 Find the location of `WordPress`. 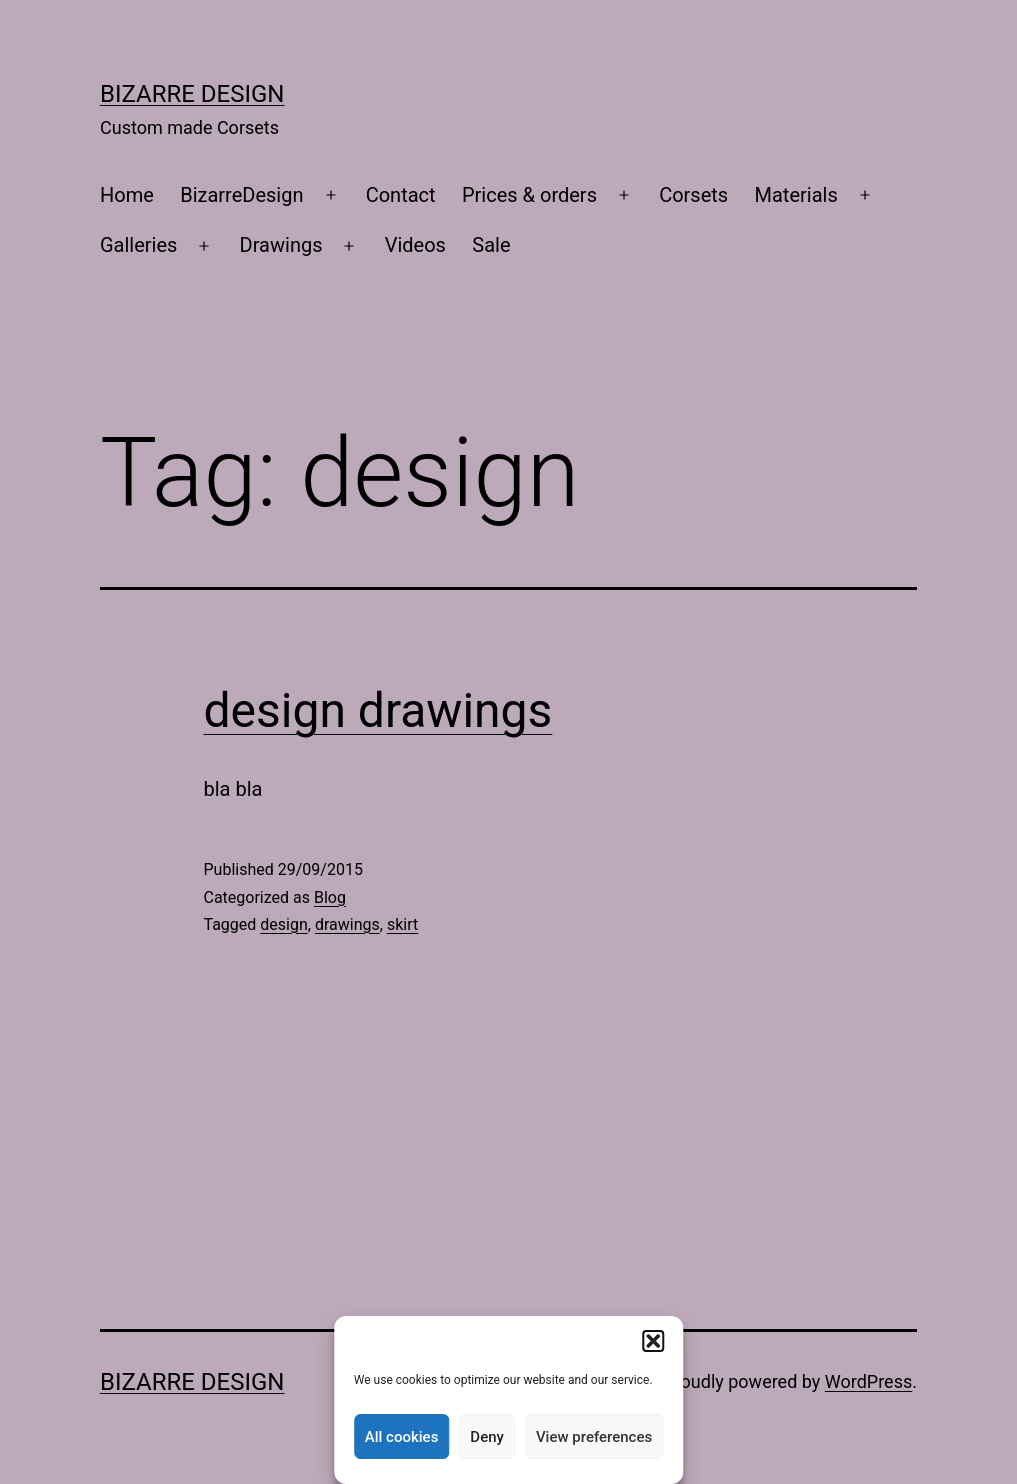

WordPress is located at coordinates (868, 1381).